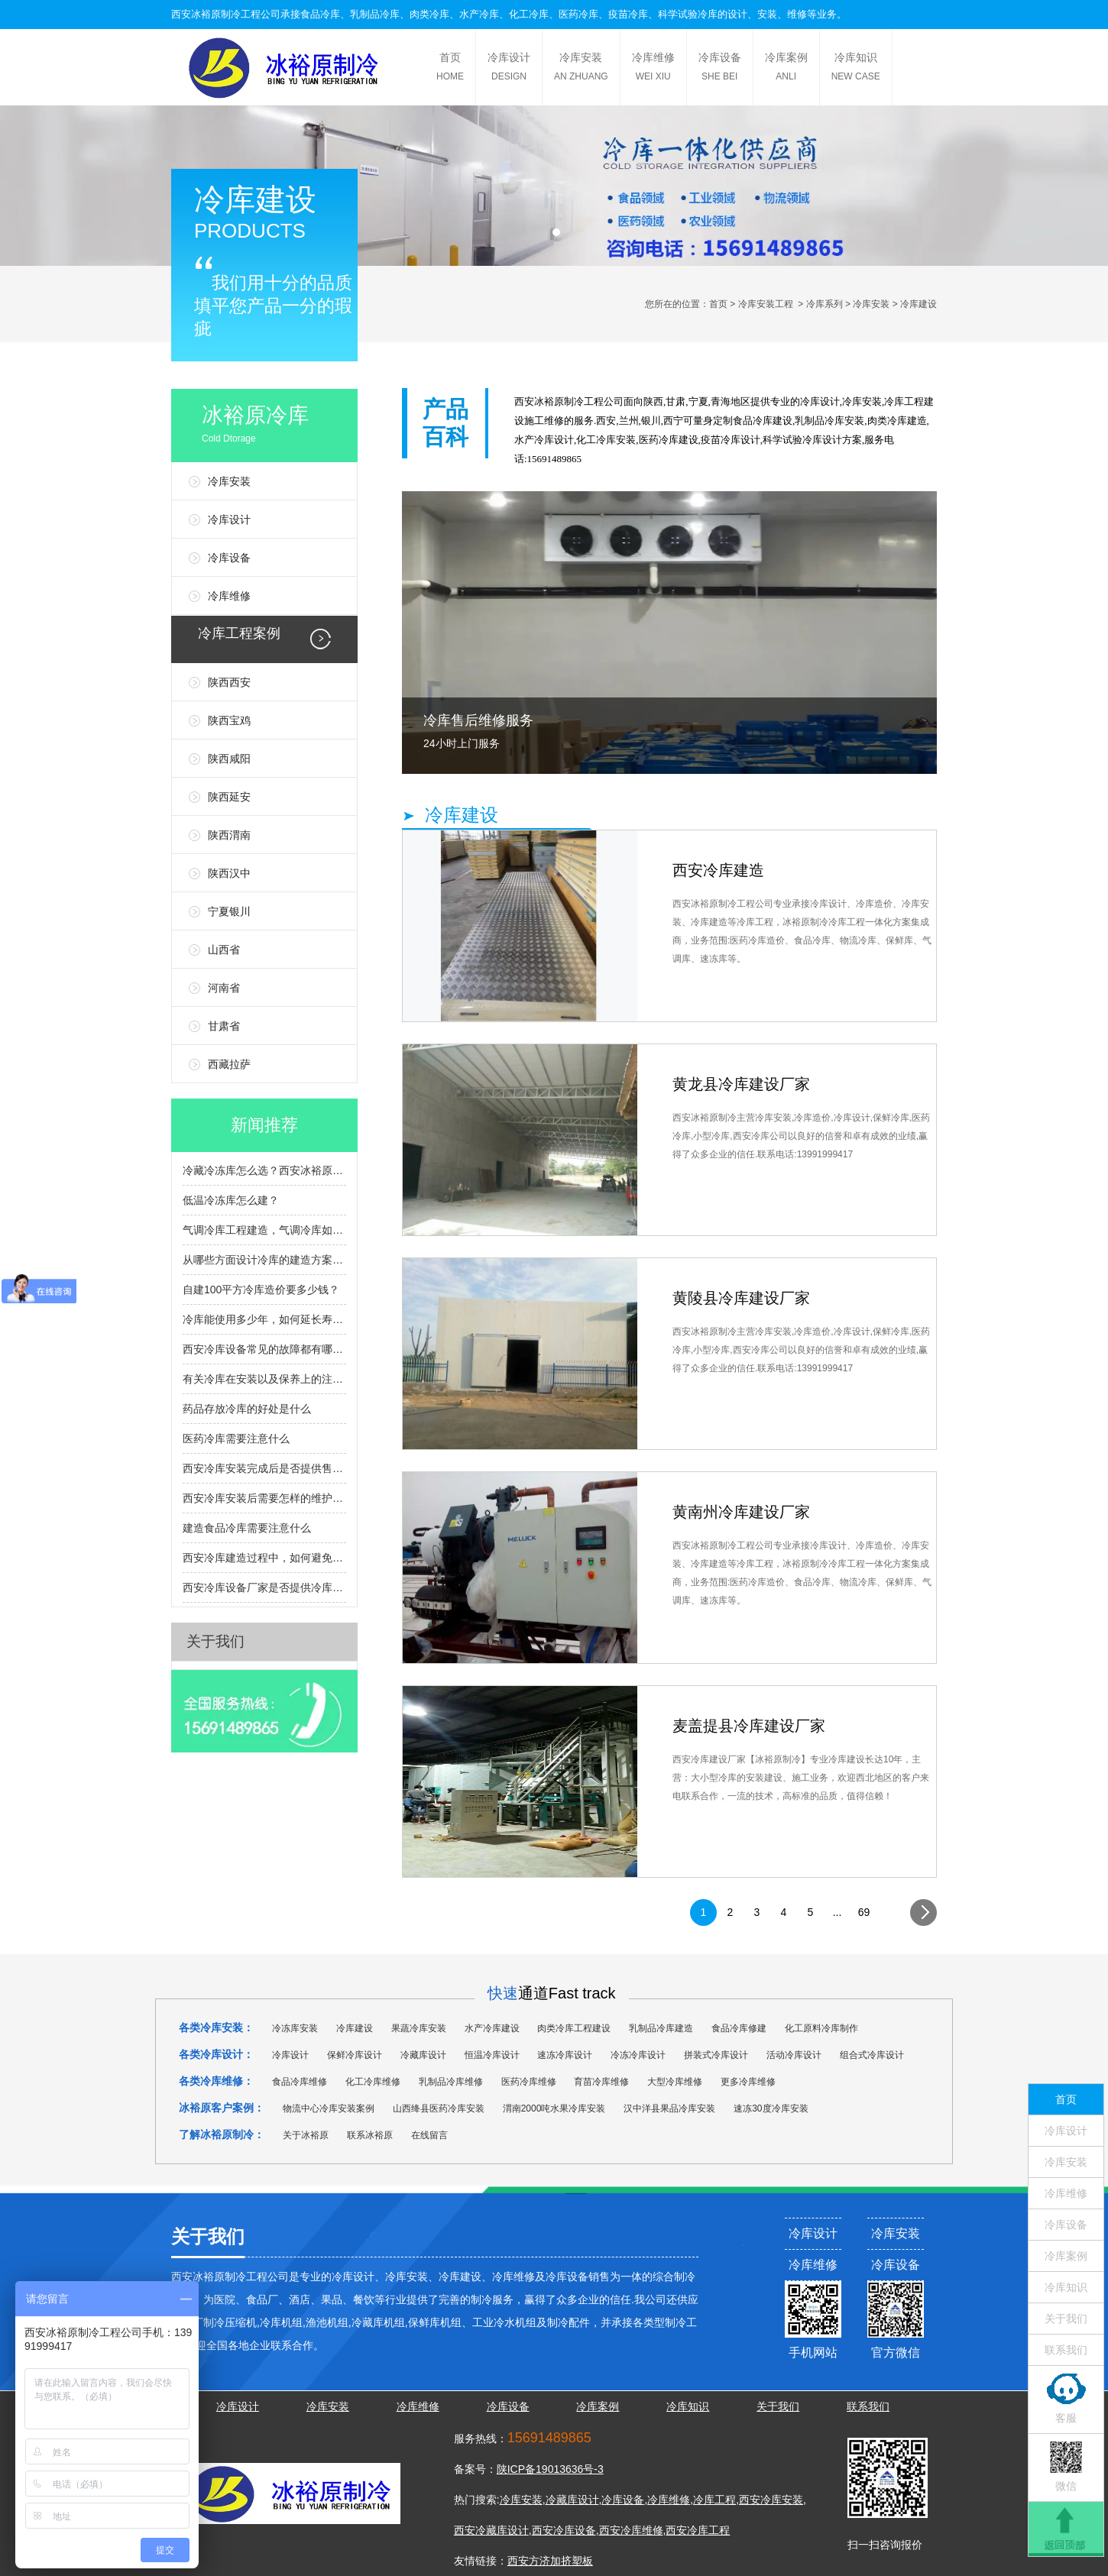 The width and height of the screenshot is (1108, 2576). What do you see at coordinates (423, 2055) in the screenshot?
I see `冷藏库设计` at bounding box center [423, 2055].